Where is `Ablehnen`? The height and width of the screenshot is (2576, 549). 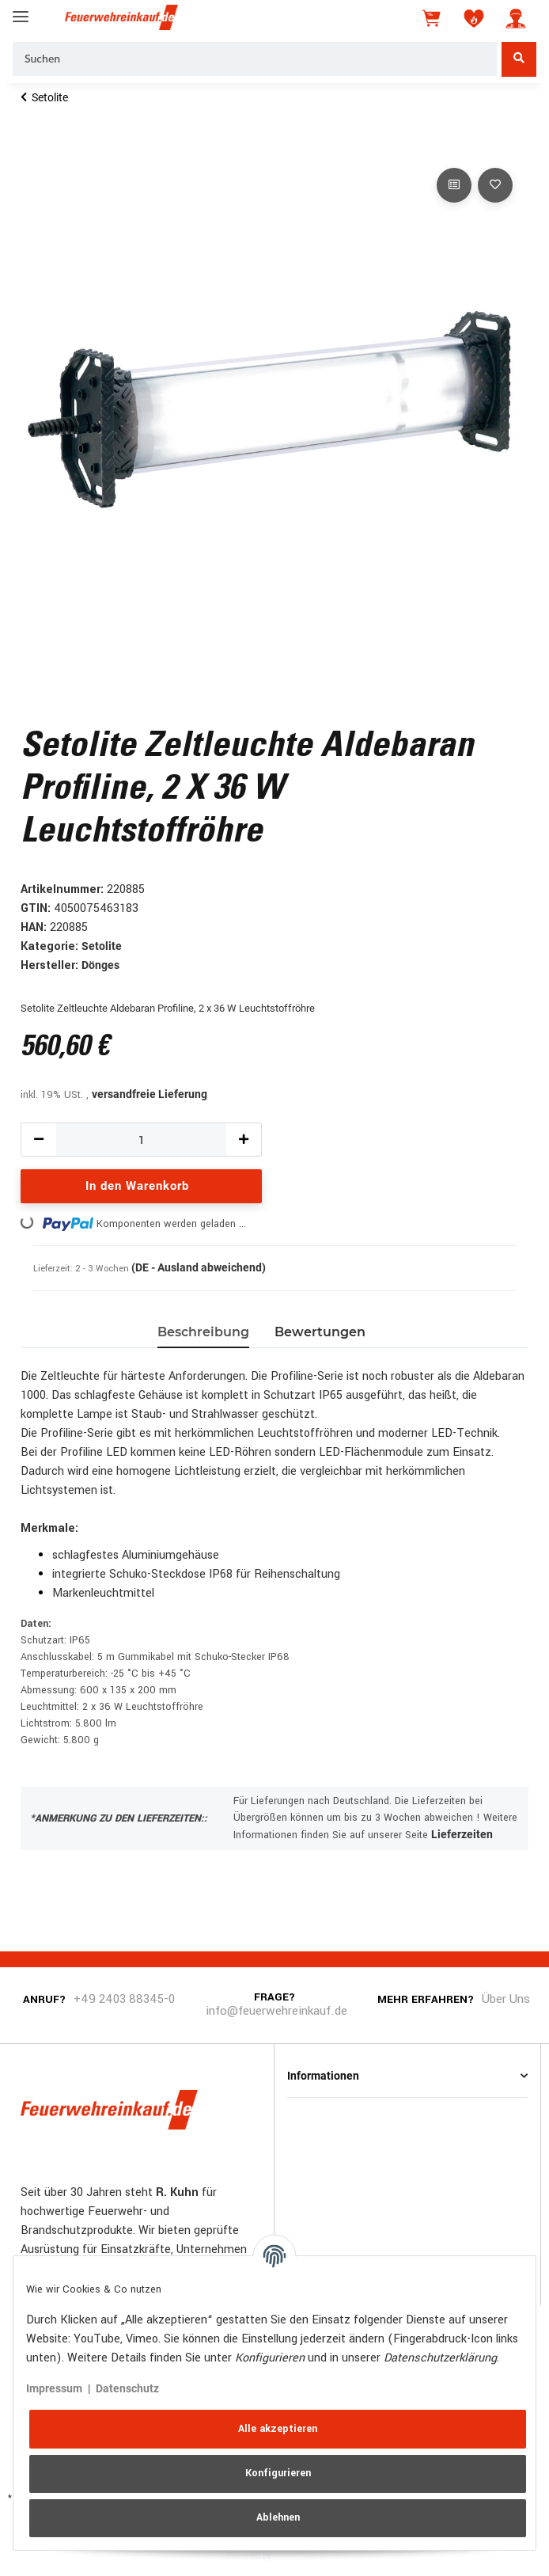 Ablehnen is located at coordinates (278, 2517).